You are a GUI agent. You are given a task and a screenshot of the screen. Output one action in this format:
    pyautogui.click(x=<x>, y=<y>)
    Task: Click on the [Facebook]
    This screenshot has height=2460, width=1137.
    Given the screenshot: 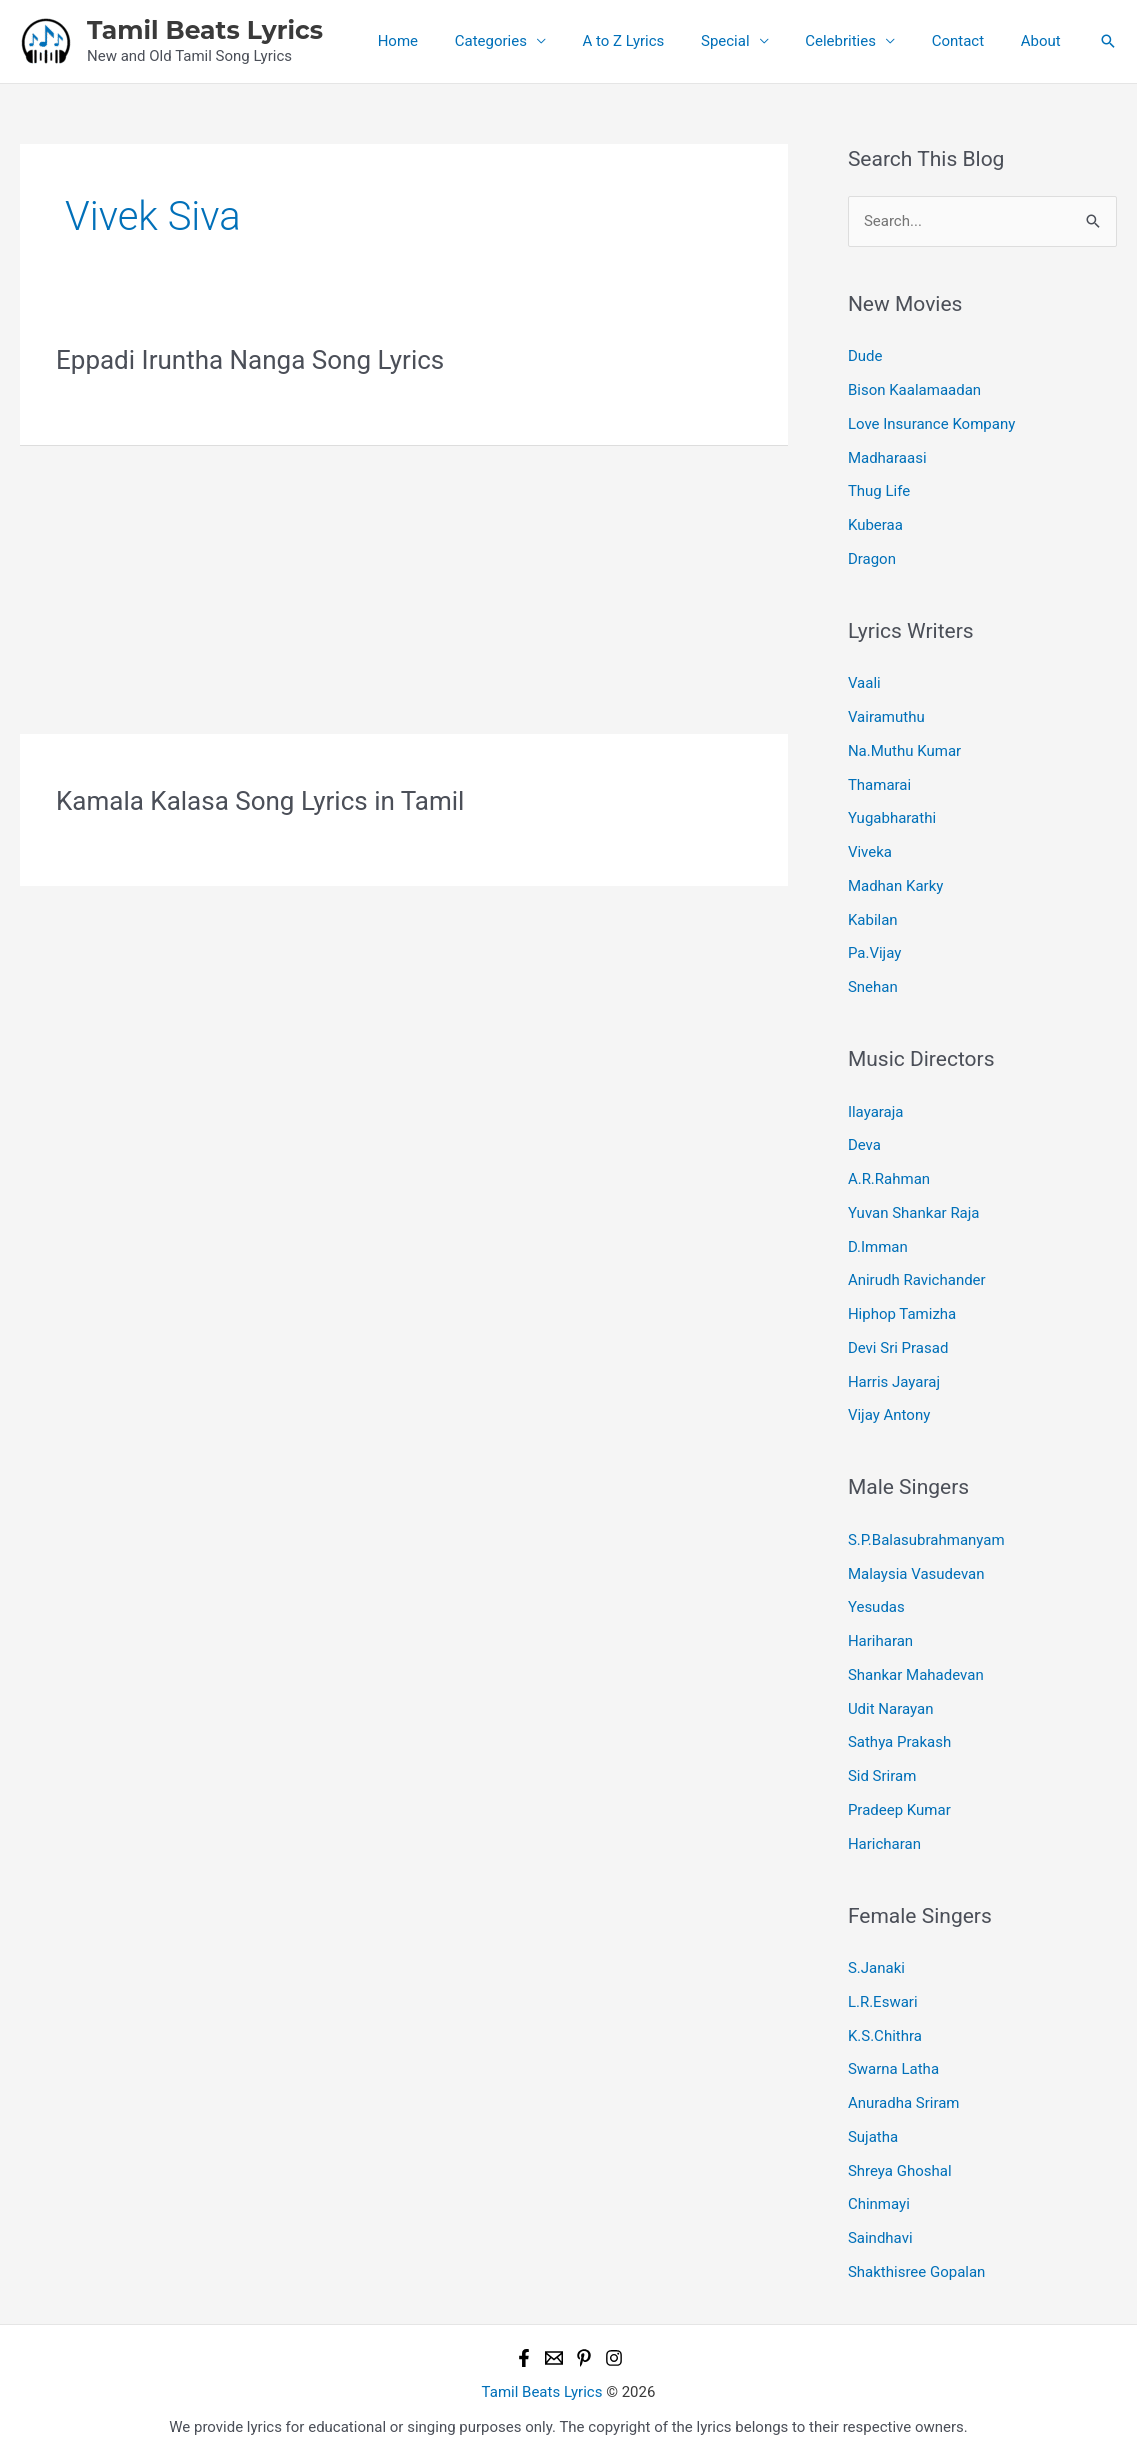 What is the action you would take?
    pyautogui.click(x=524, y=2358)
    